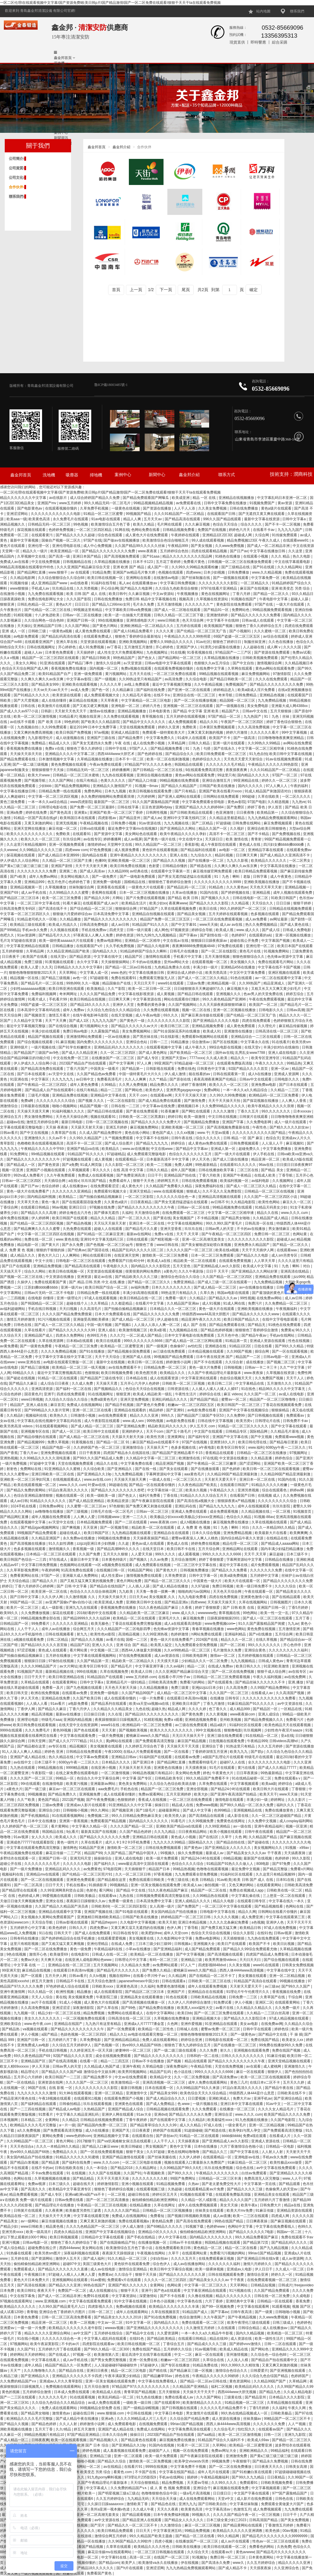  Describe the element at coordinates (150, 1837) in the screenshot. I see `亚洲精品日韩在线观看` at that location.